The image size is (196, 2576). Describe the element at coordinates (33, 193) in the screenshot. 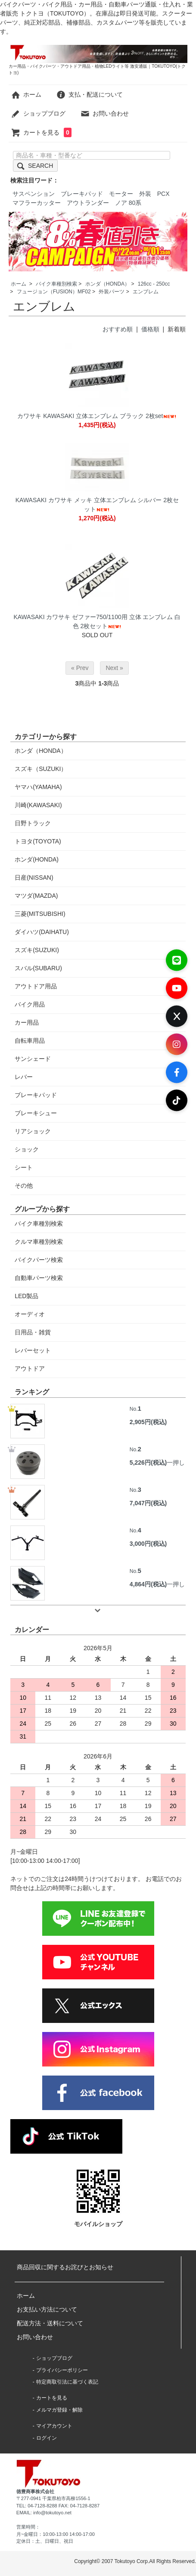

I see `サスペンション` at that location.